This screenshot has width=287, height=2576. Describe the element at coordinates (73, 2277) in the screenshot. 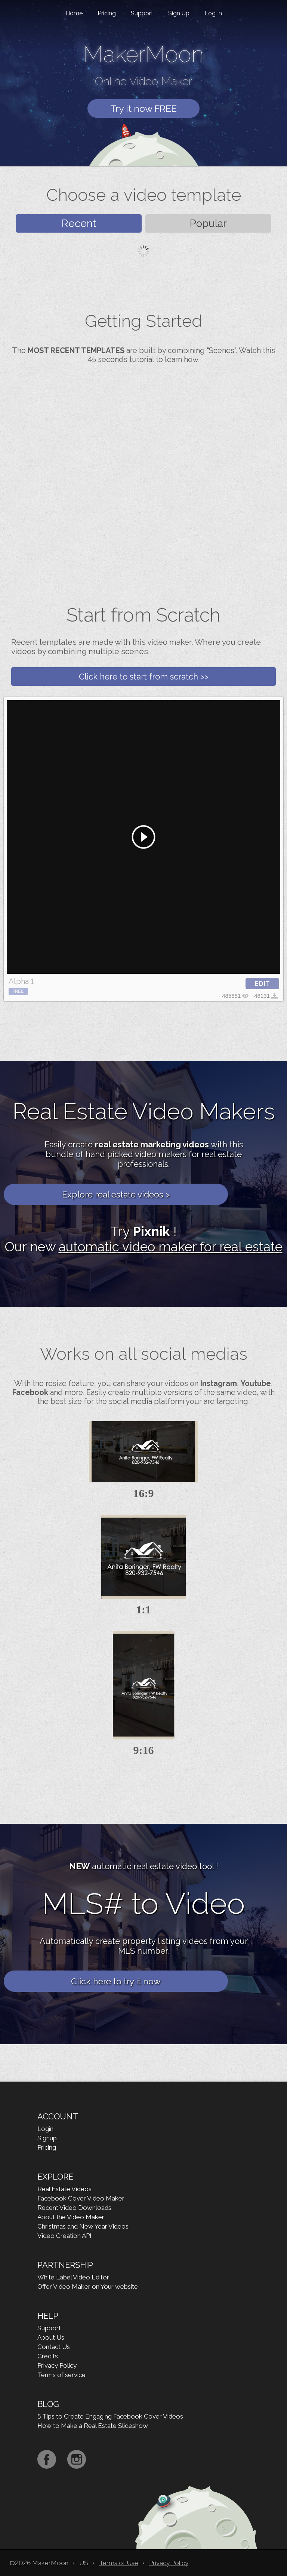

I see `White Label Video Editor` at that location.